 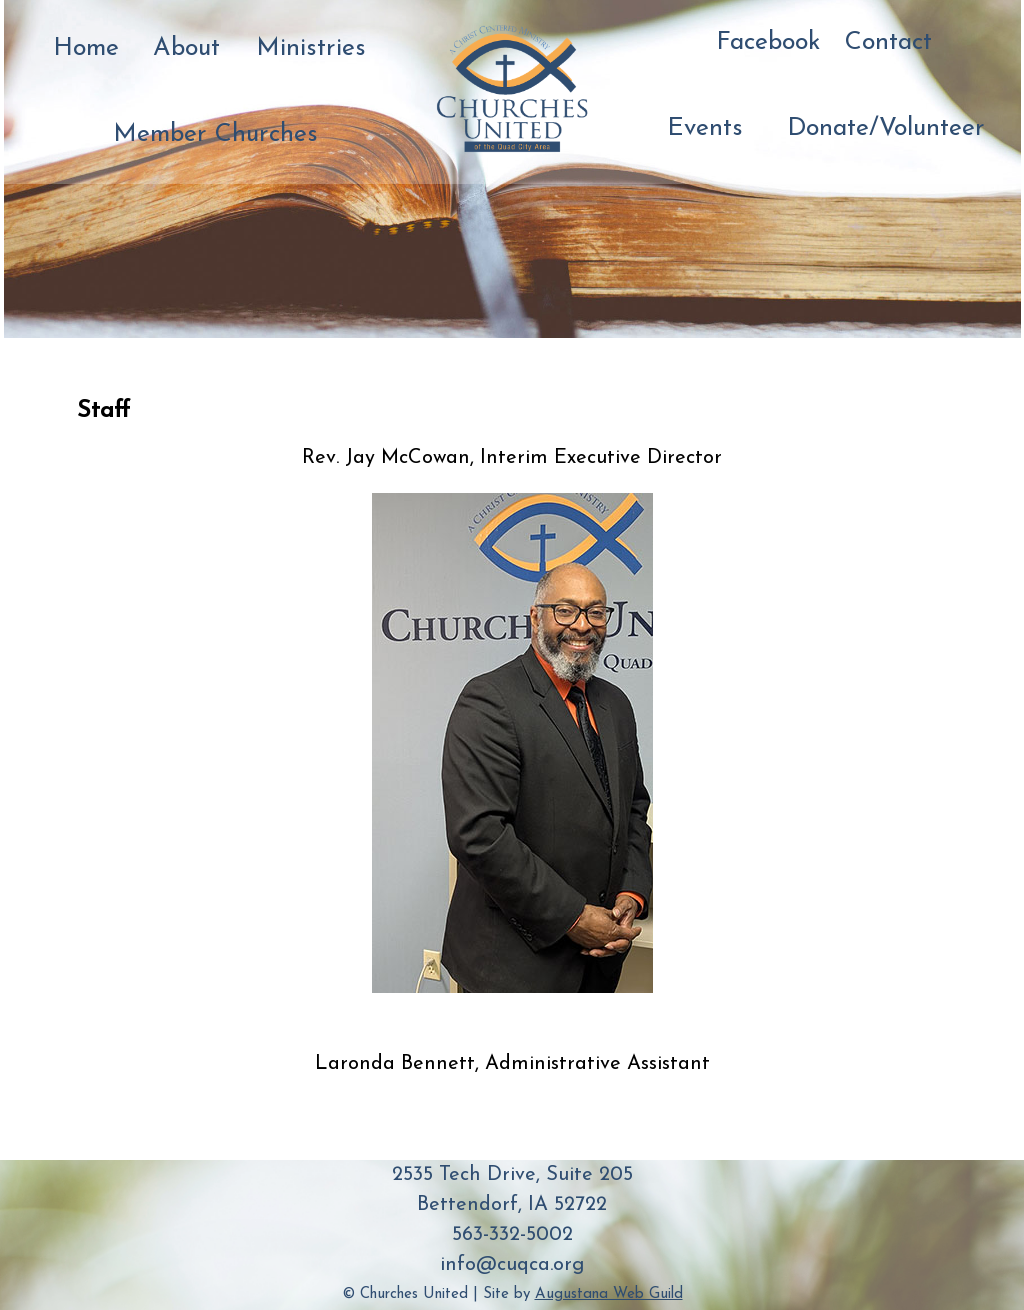 What do you see at coordinates (185, 48) in the screenshot?
I see `About` at bounding box center [185, 48].